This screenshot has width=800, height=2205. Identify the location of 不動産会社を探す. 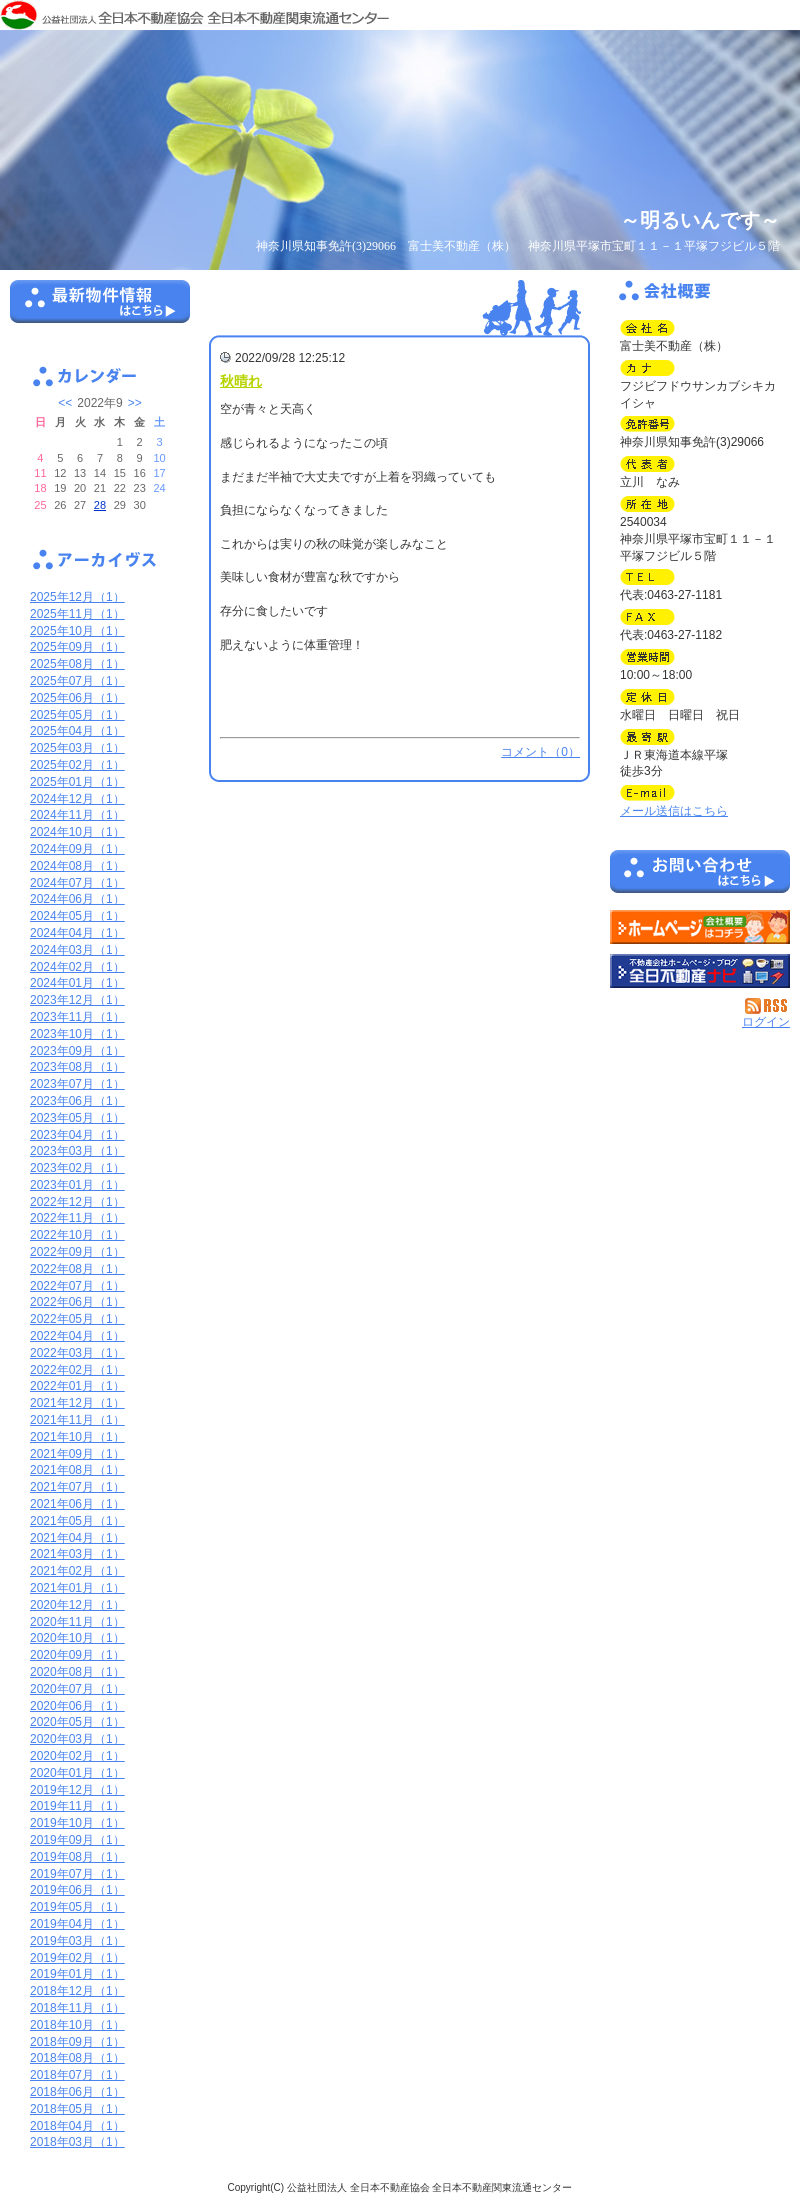
(700, 971).